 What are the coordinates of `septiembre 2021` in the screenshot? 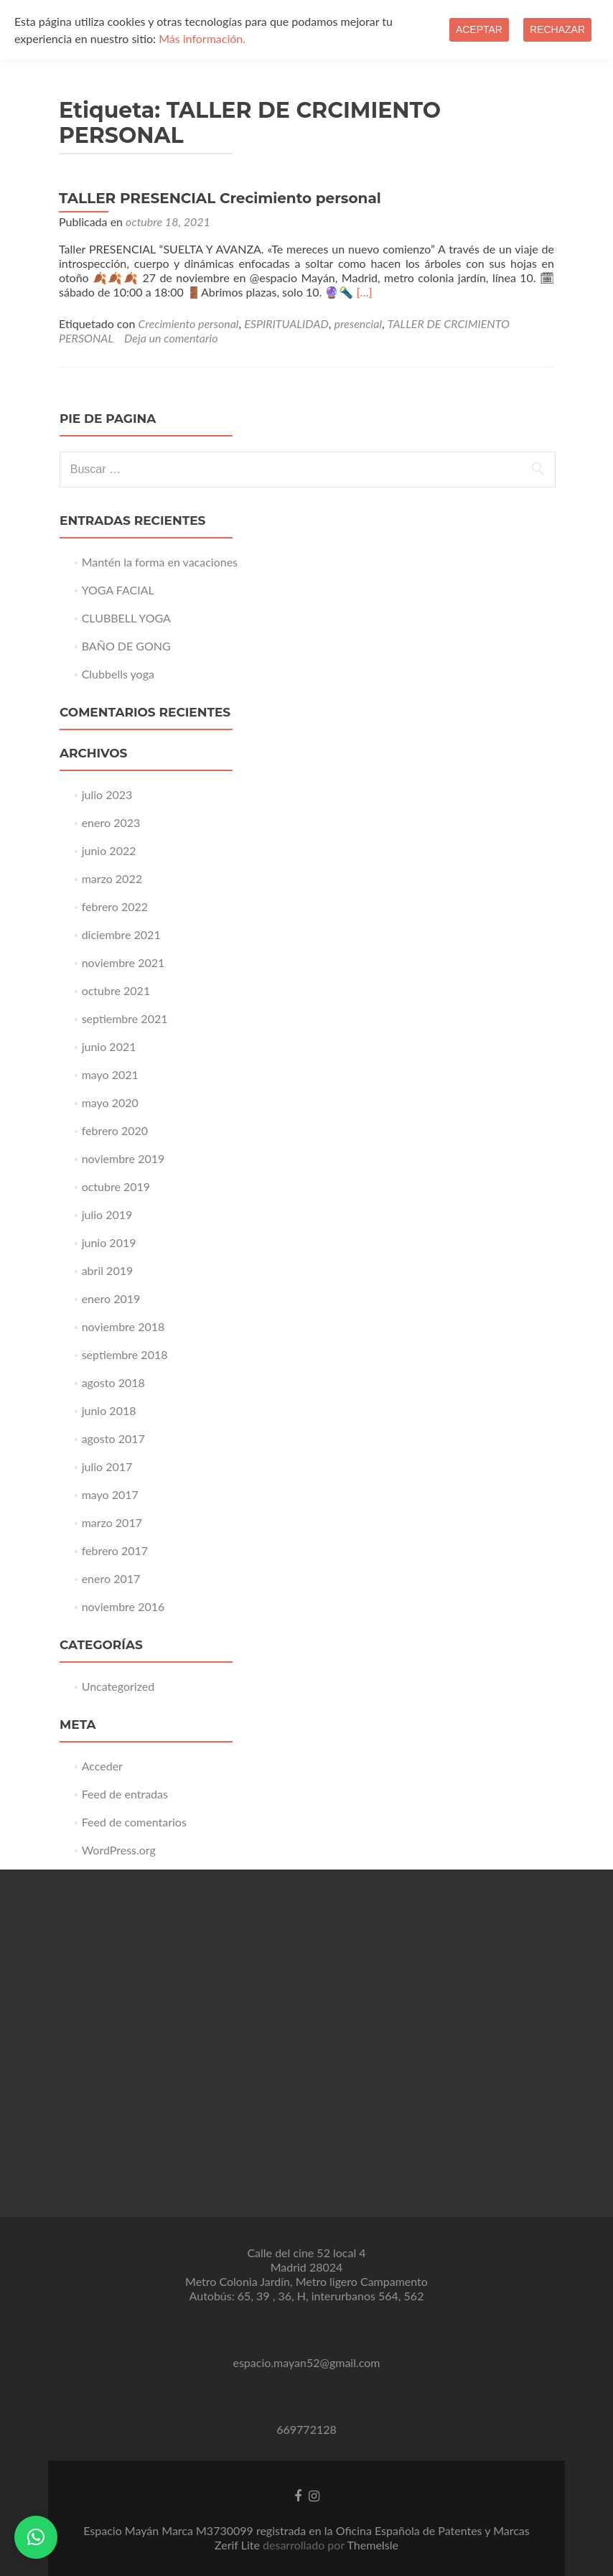 It's located at (125, 1018).